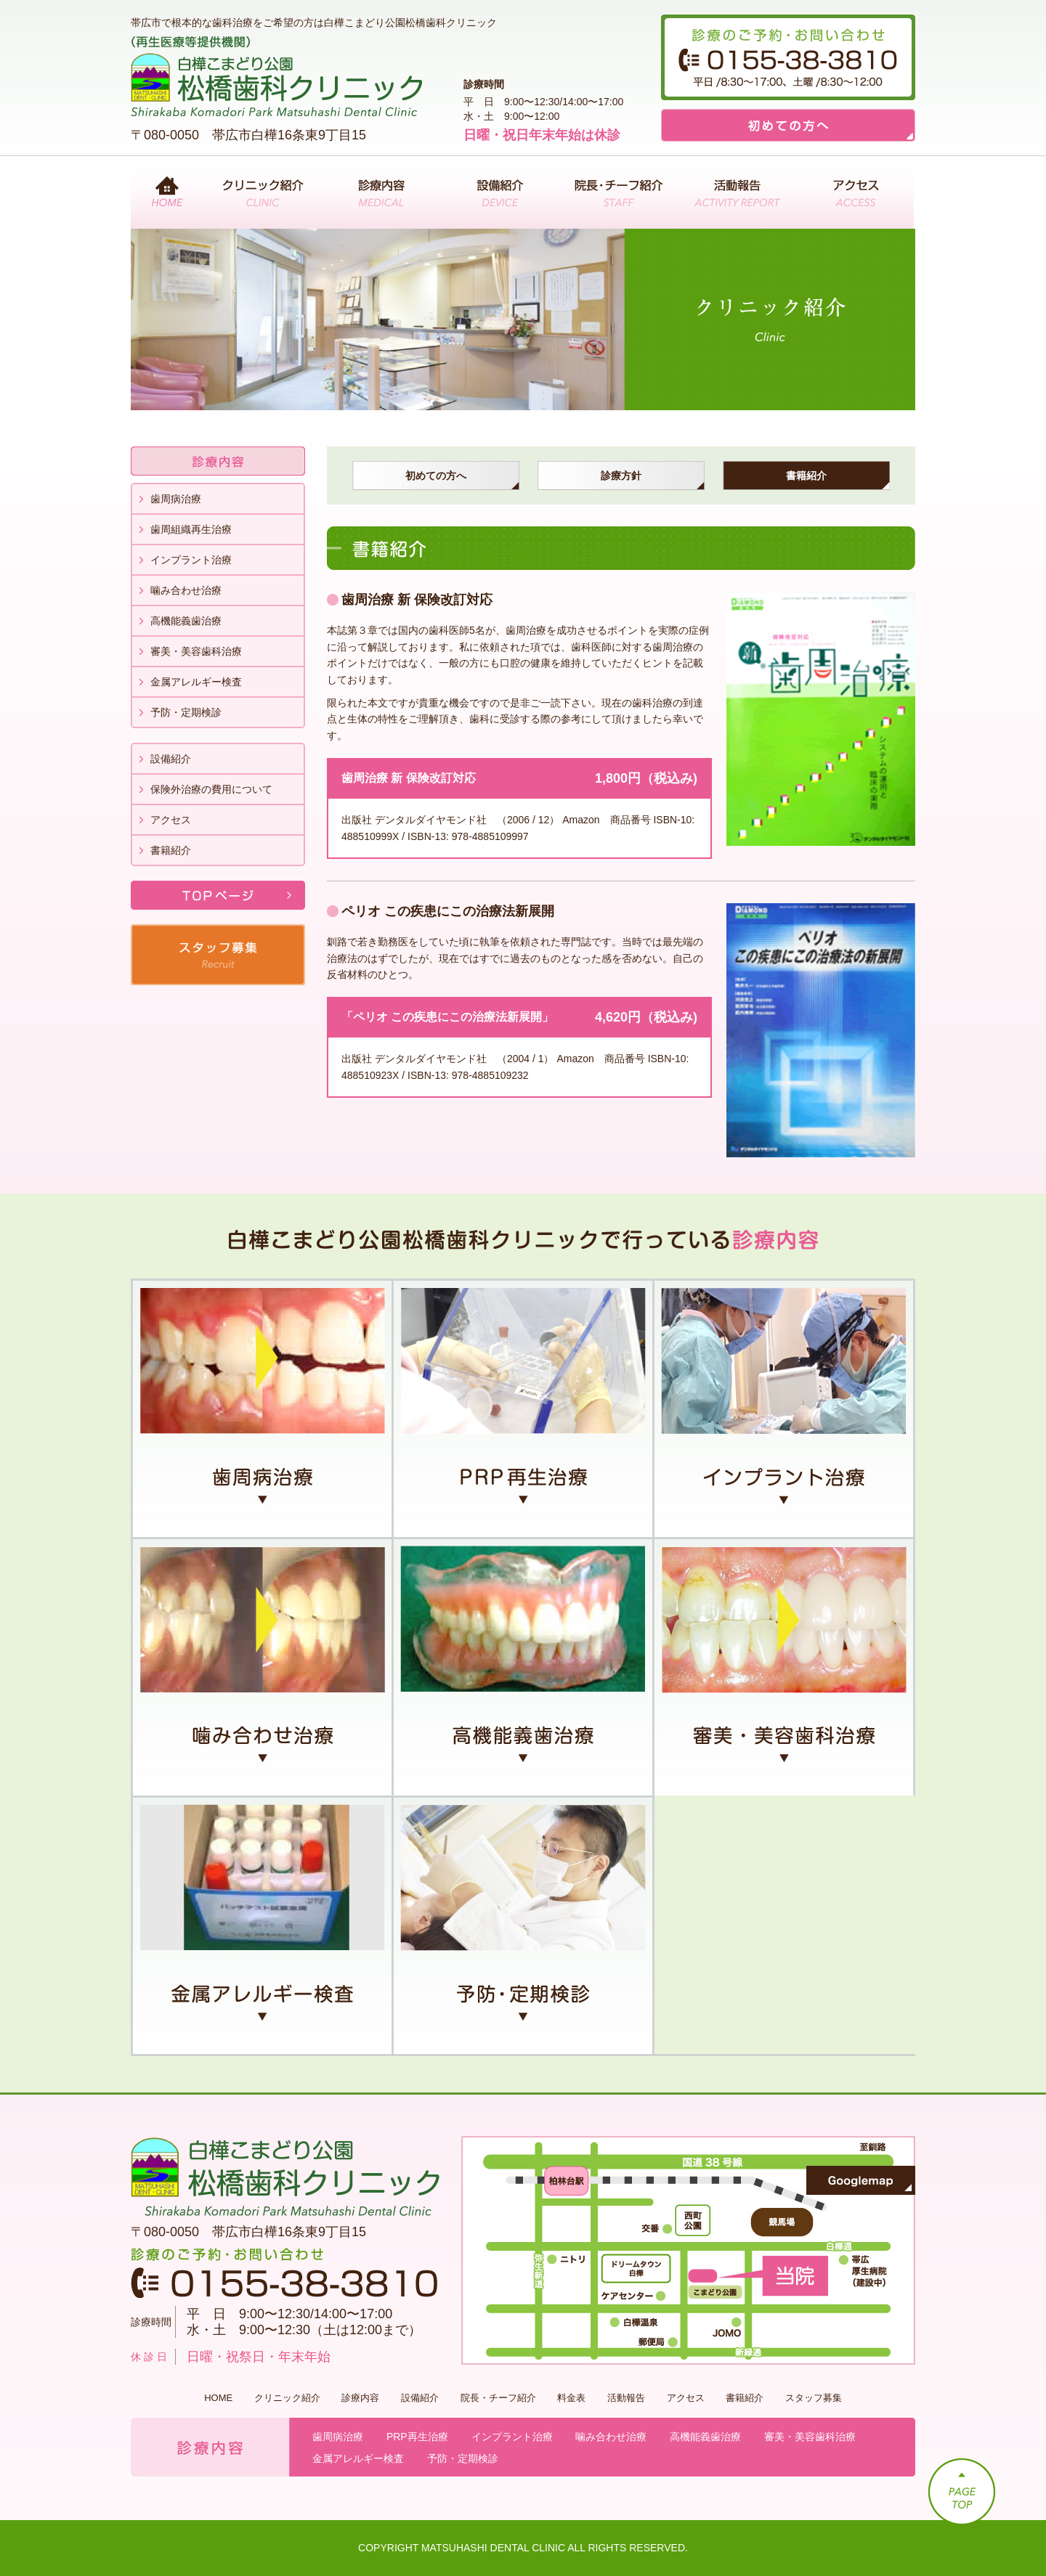 The height and width of the screenshot is (2576, 1046). What do you see at coordinates (196, 682) in the screenshot?
I see `金属アレルギー検査` at bounding box center [196, 682].